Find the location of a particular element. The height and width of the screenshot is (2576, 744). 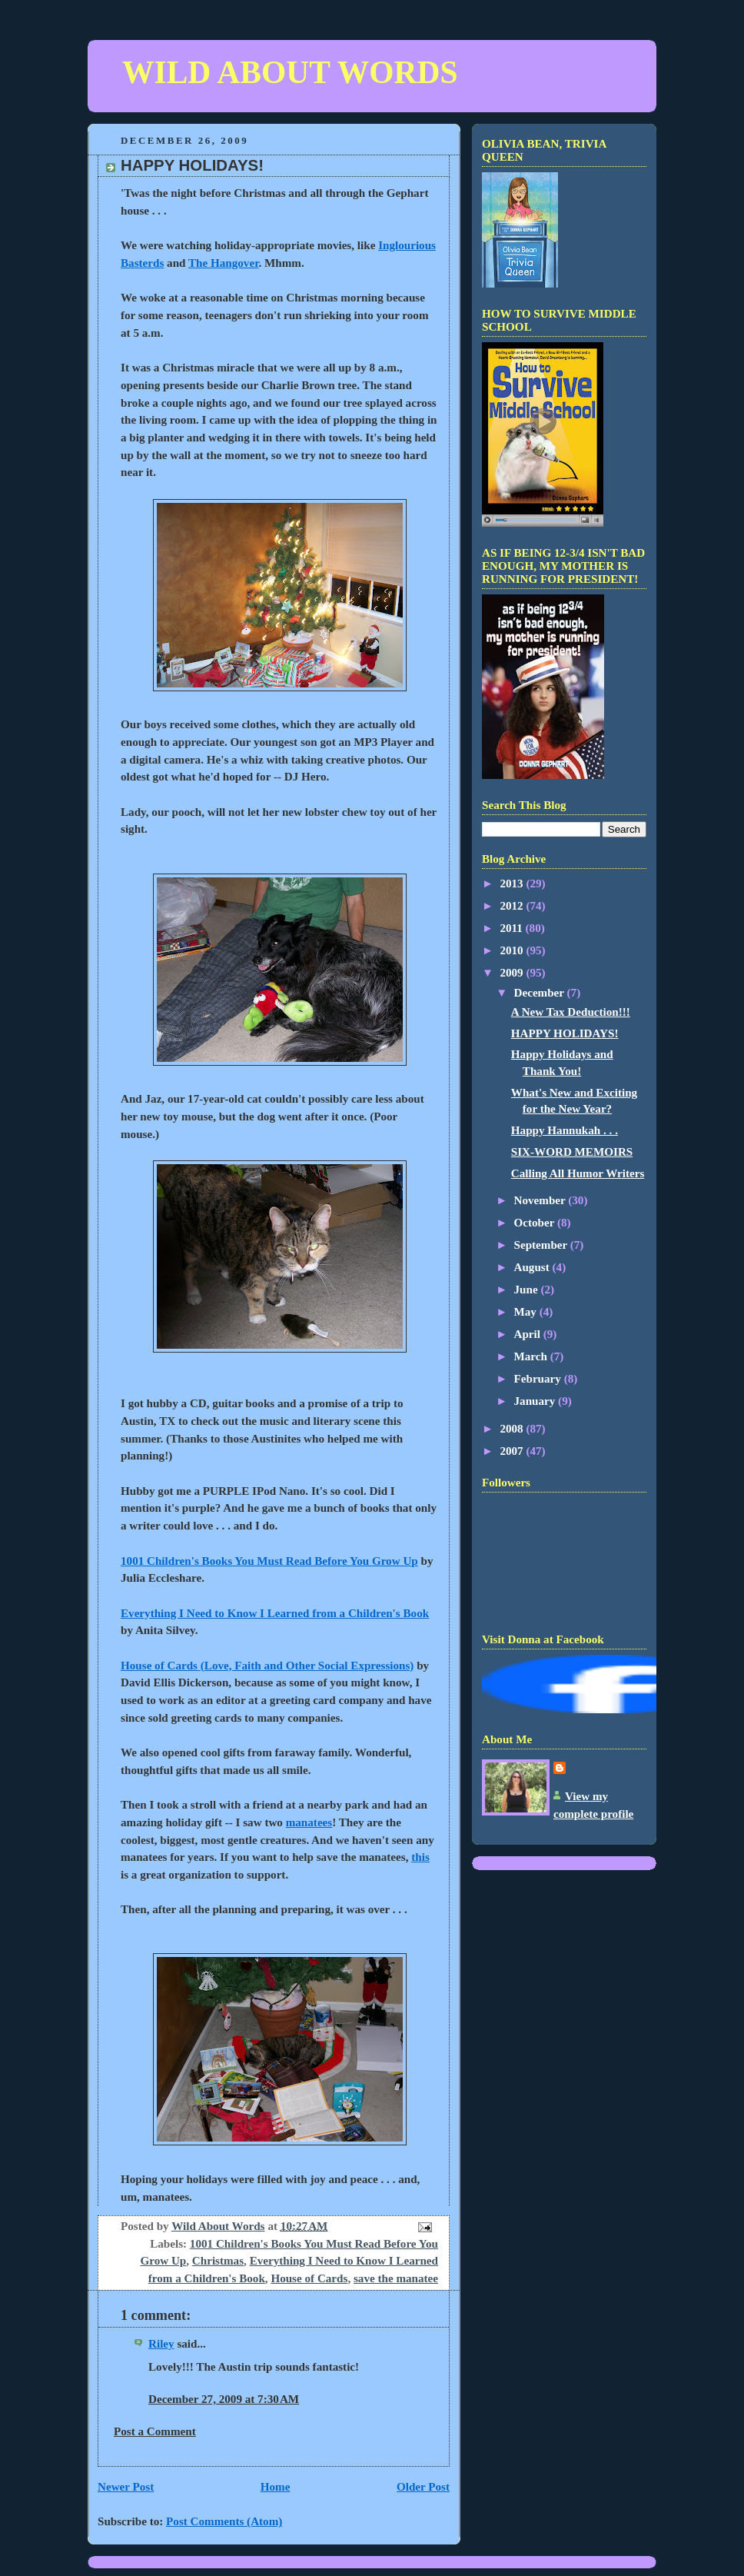

November is located at coordinates (541, 1200).